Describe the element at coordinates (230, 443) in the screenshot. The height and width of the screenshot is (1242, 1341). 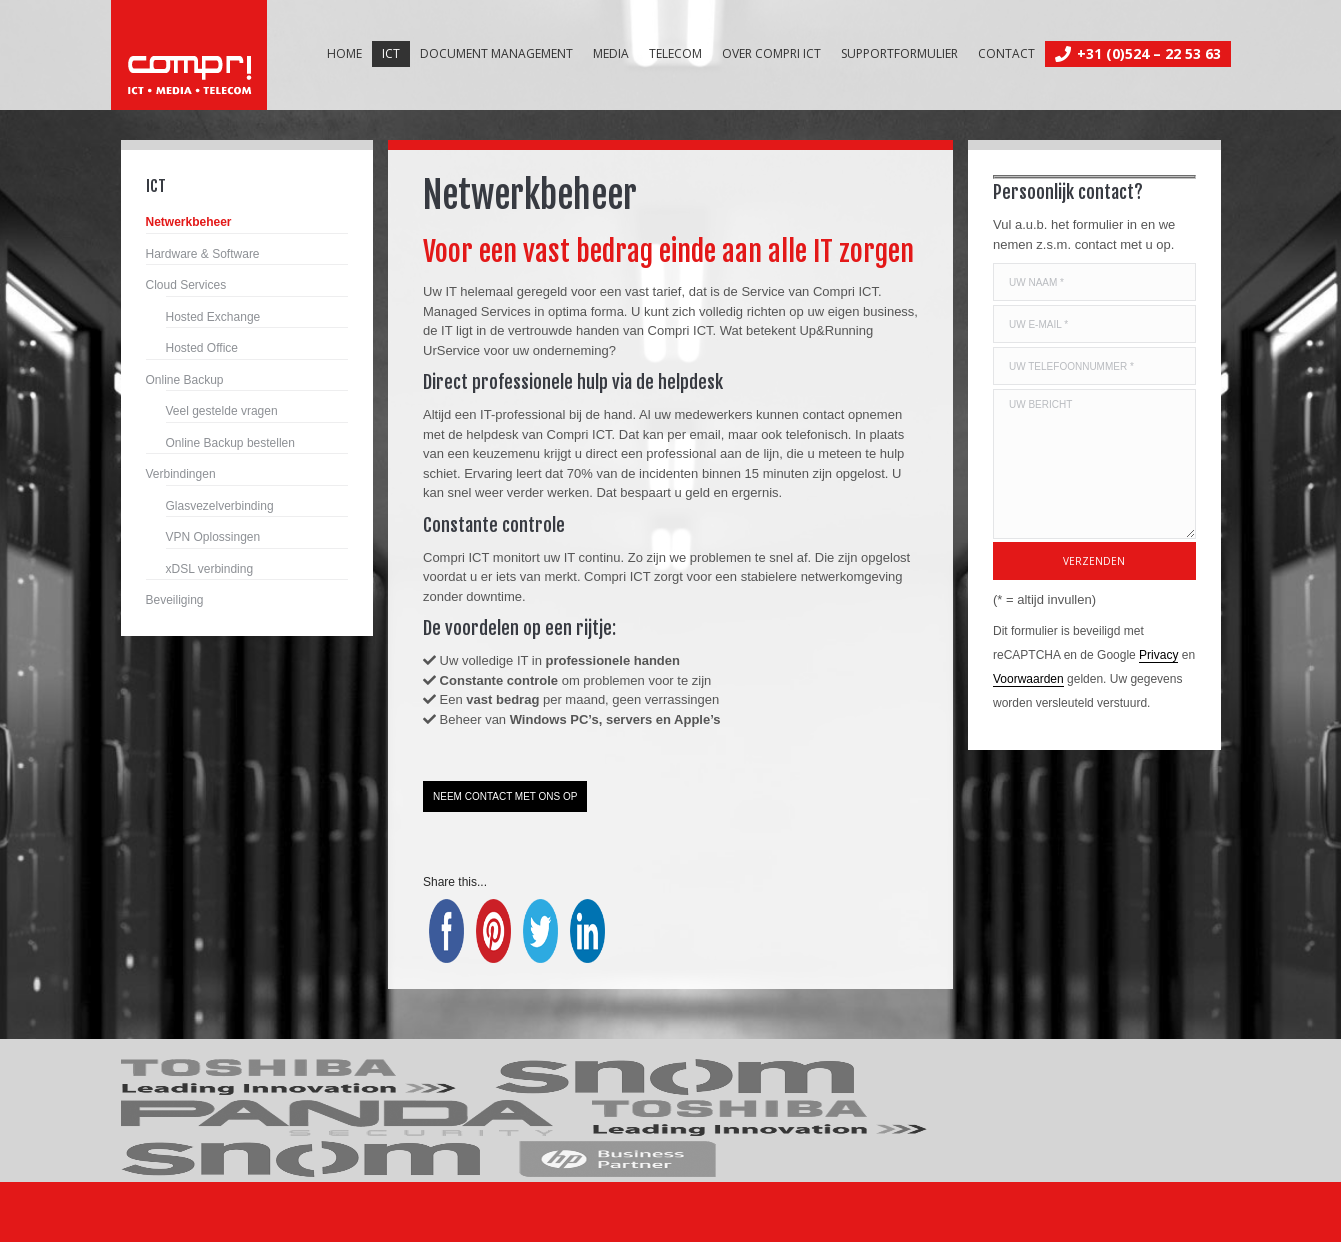
I see `Online Backup bestellen` at that location.